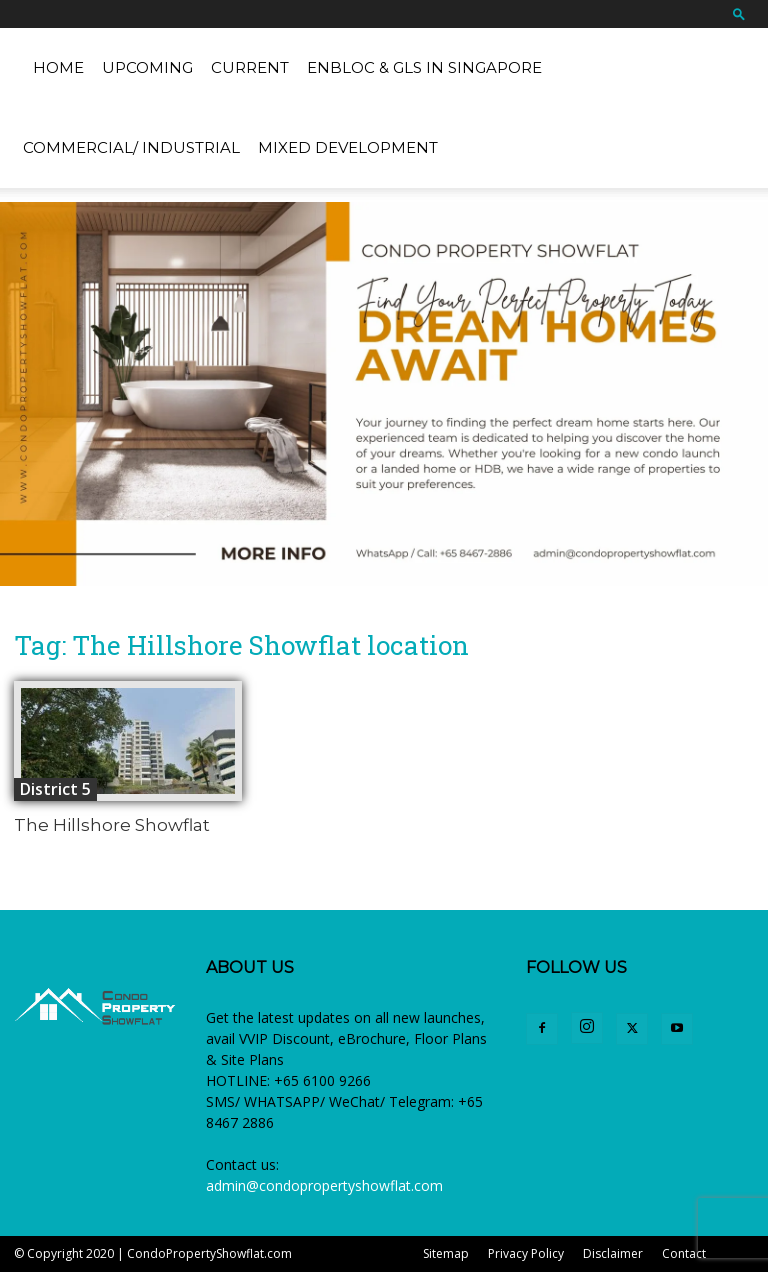 This screenshot has width=768, height=1272. What do you see at coordinates (446, 1253) in the screenshot?
I see `Sitemap` at bounding box center [446, 1253].